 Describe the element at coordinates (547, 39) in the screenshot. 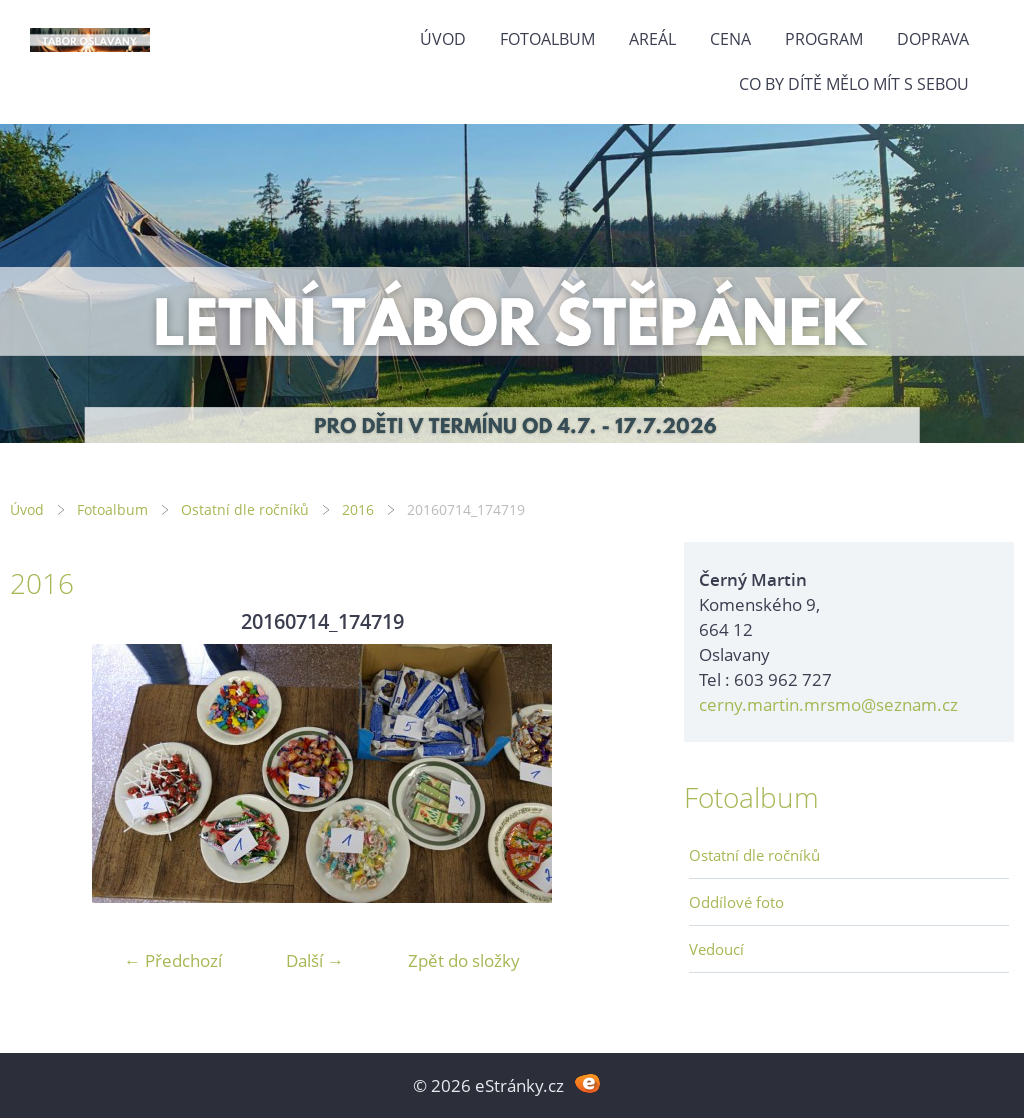

I see `Fotoalbum` at that location.